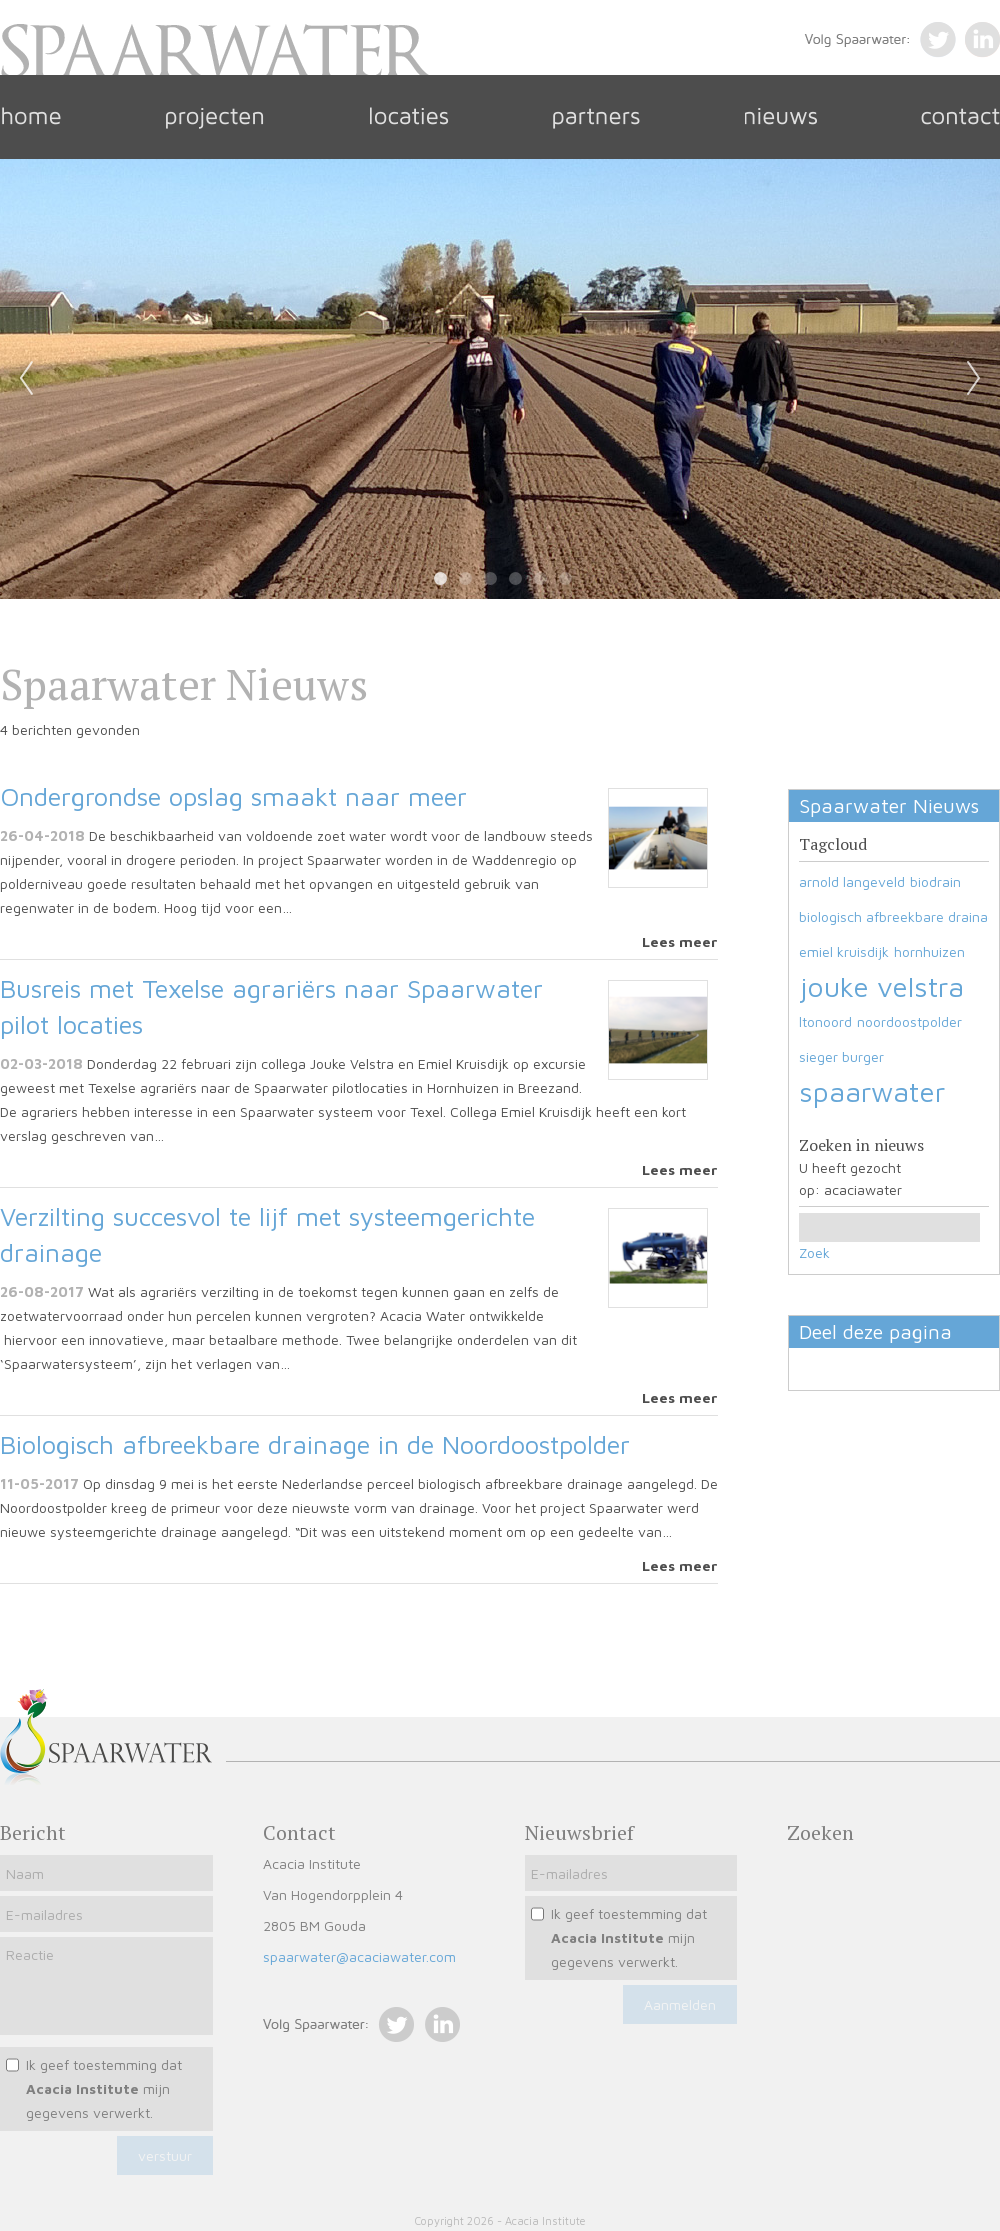 The height and width of the screenshot is (2231, 1000). What do you see at coordinates (814, 1252) in the screenshot?
I see `Zoek` at bounding box center [814, 1252].